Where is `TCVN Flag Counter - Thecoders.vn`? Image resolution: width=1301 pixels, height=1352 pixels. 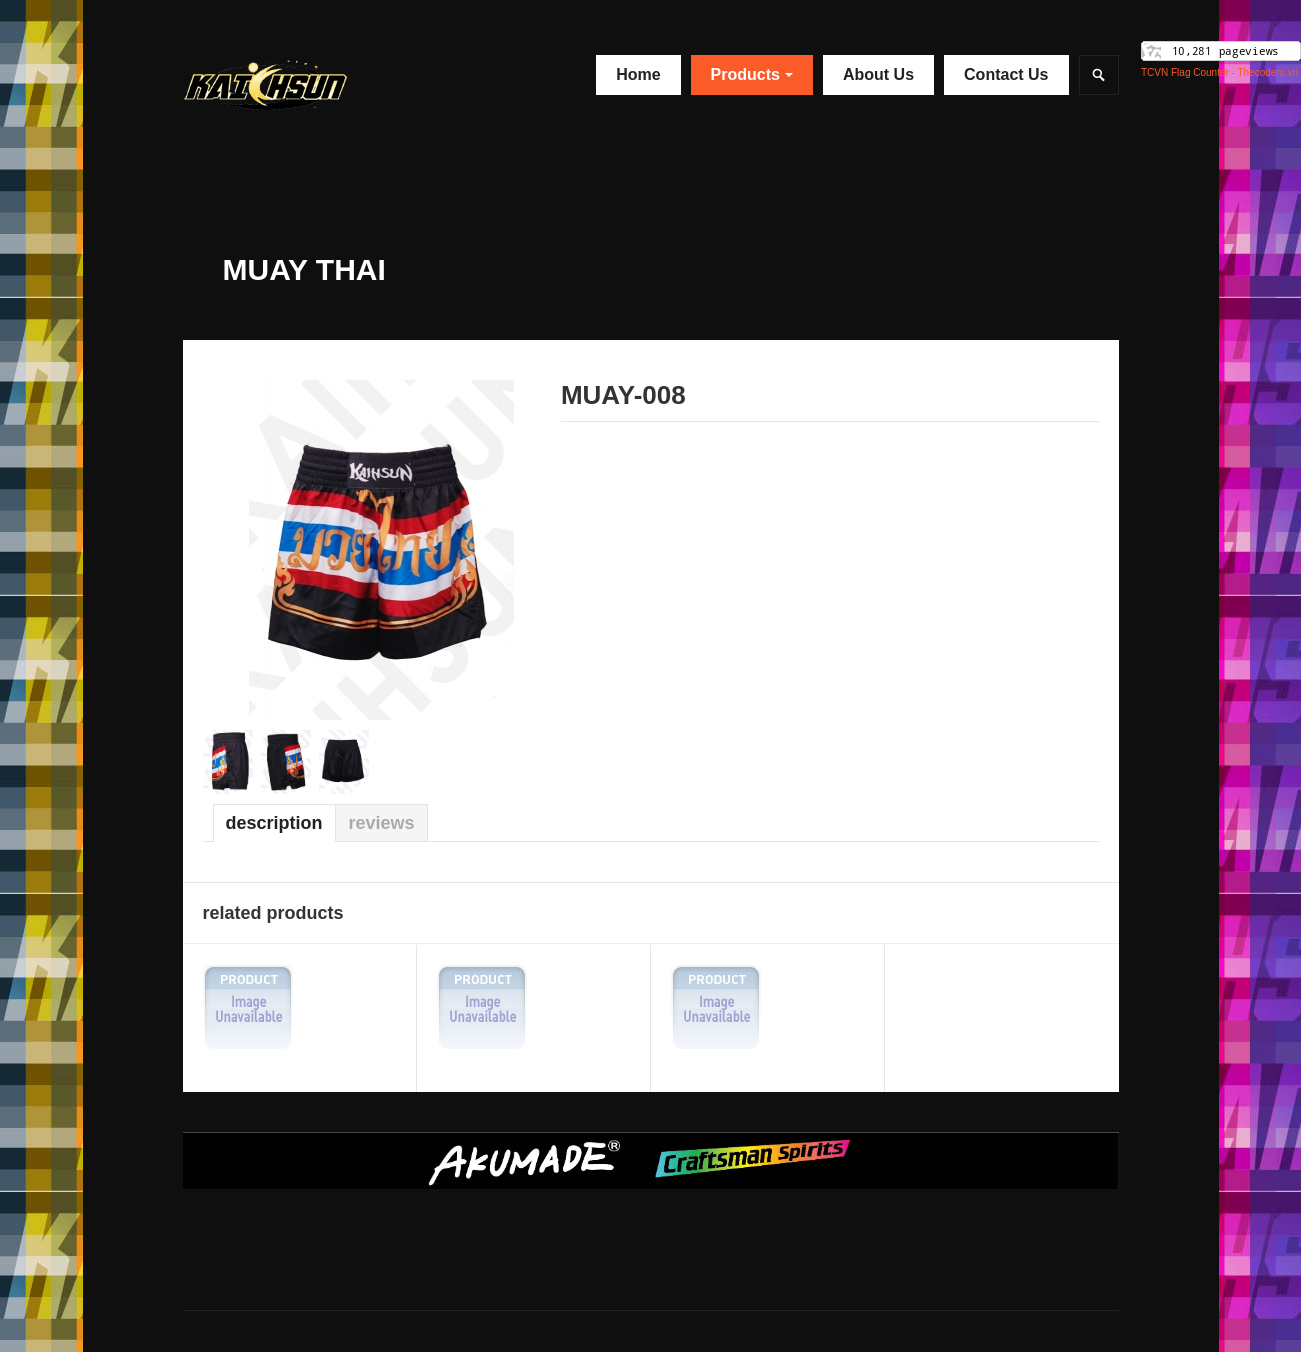 TCVN Flag Counter - Thecoders.vn is located at coordinates (1219, 72).